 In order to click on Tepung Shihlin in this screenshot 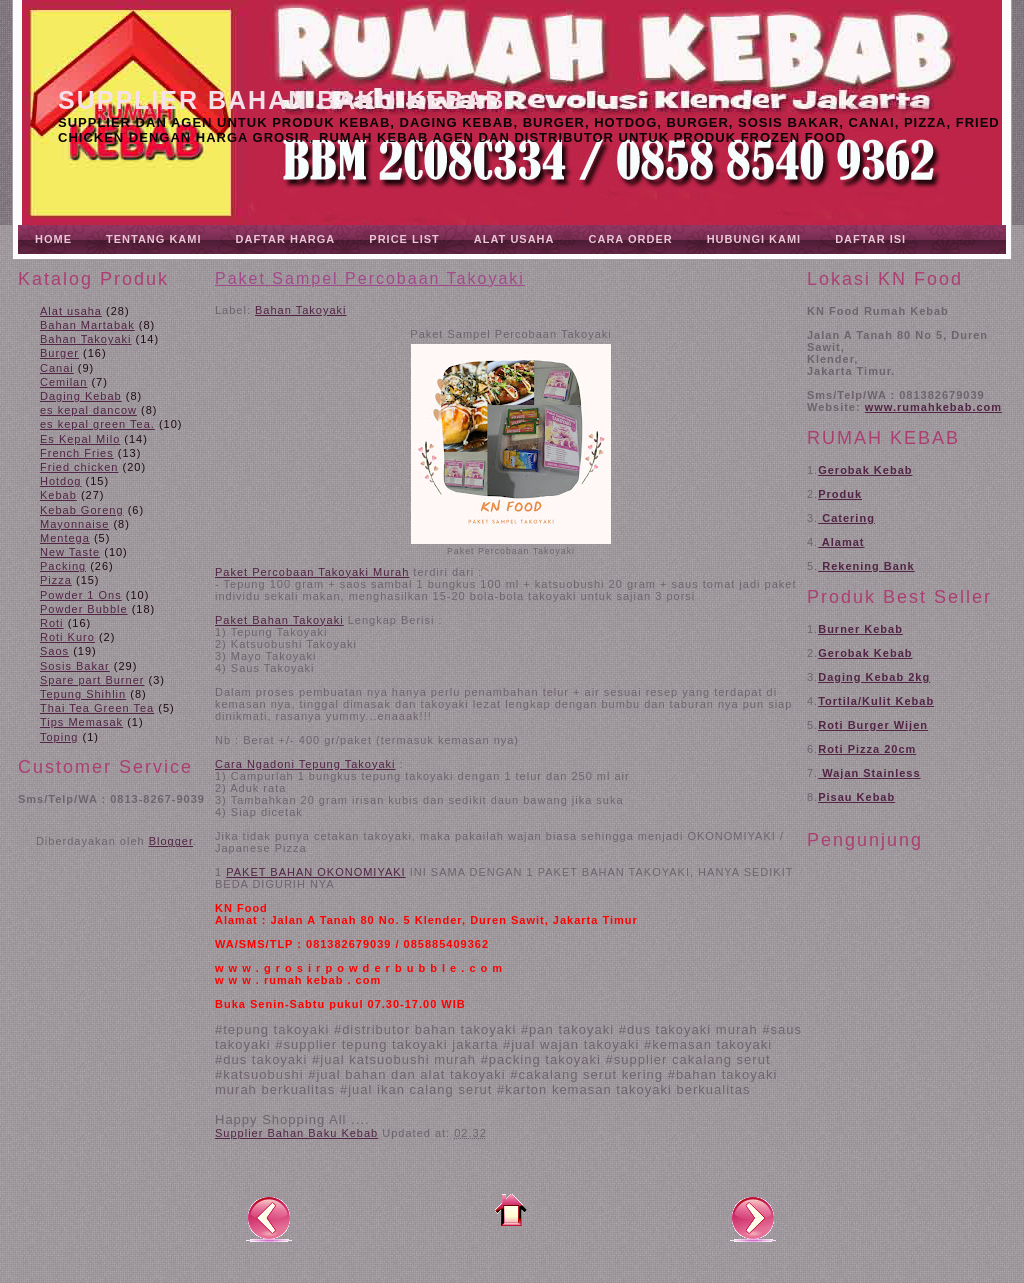, I will do `click(83, 694)`.